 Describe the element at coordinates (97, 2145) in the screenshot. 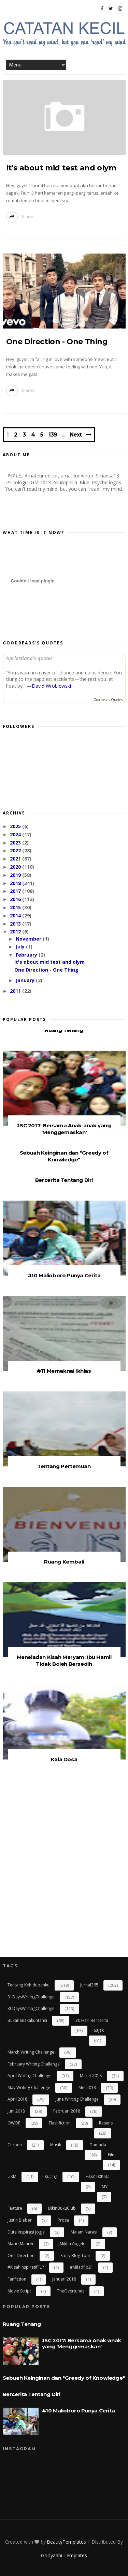

I see `gamada` at that location.